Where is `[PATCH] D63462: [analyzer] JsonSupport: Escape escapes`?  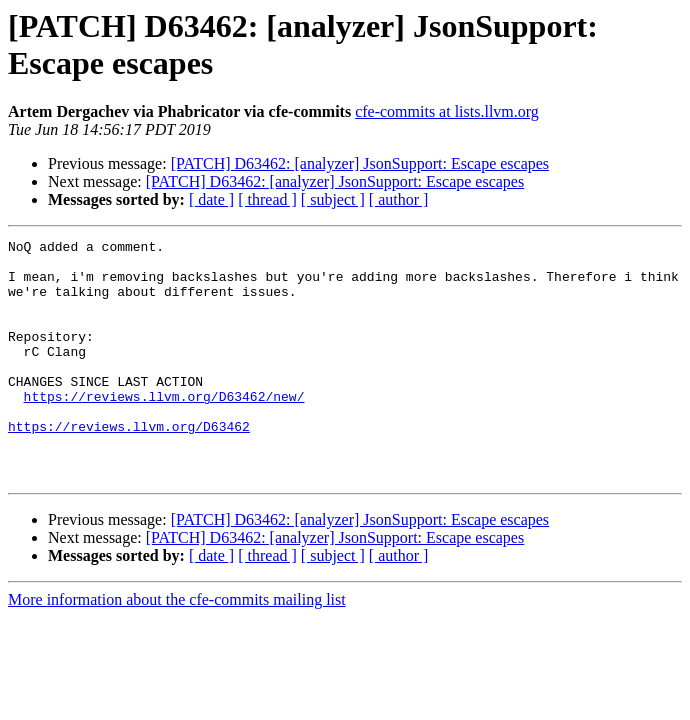 [PATCH] D63462: [analyzer] JsonSupport: Escape escapes is located at coordinates (360, 163).